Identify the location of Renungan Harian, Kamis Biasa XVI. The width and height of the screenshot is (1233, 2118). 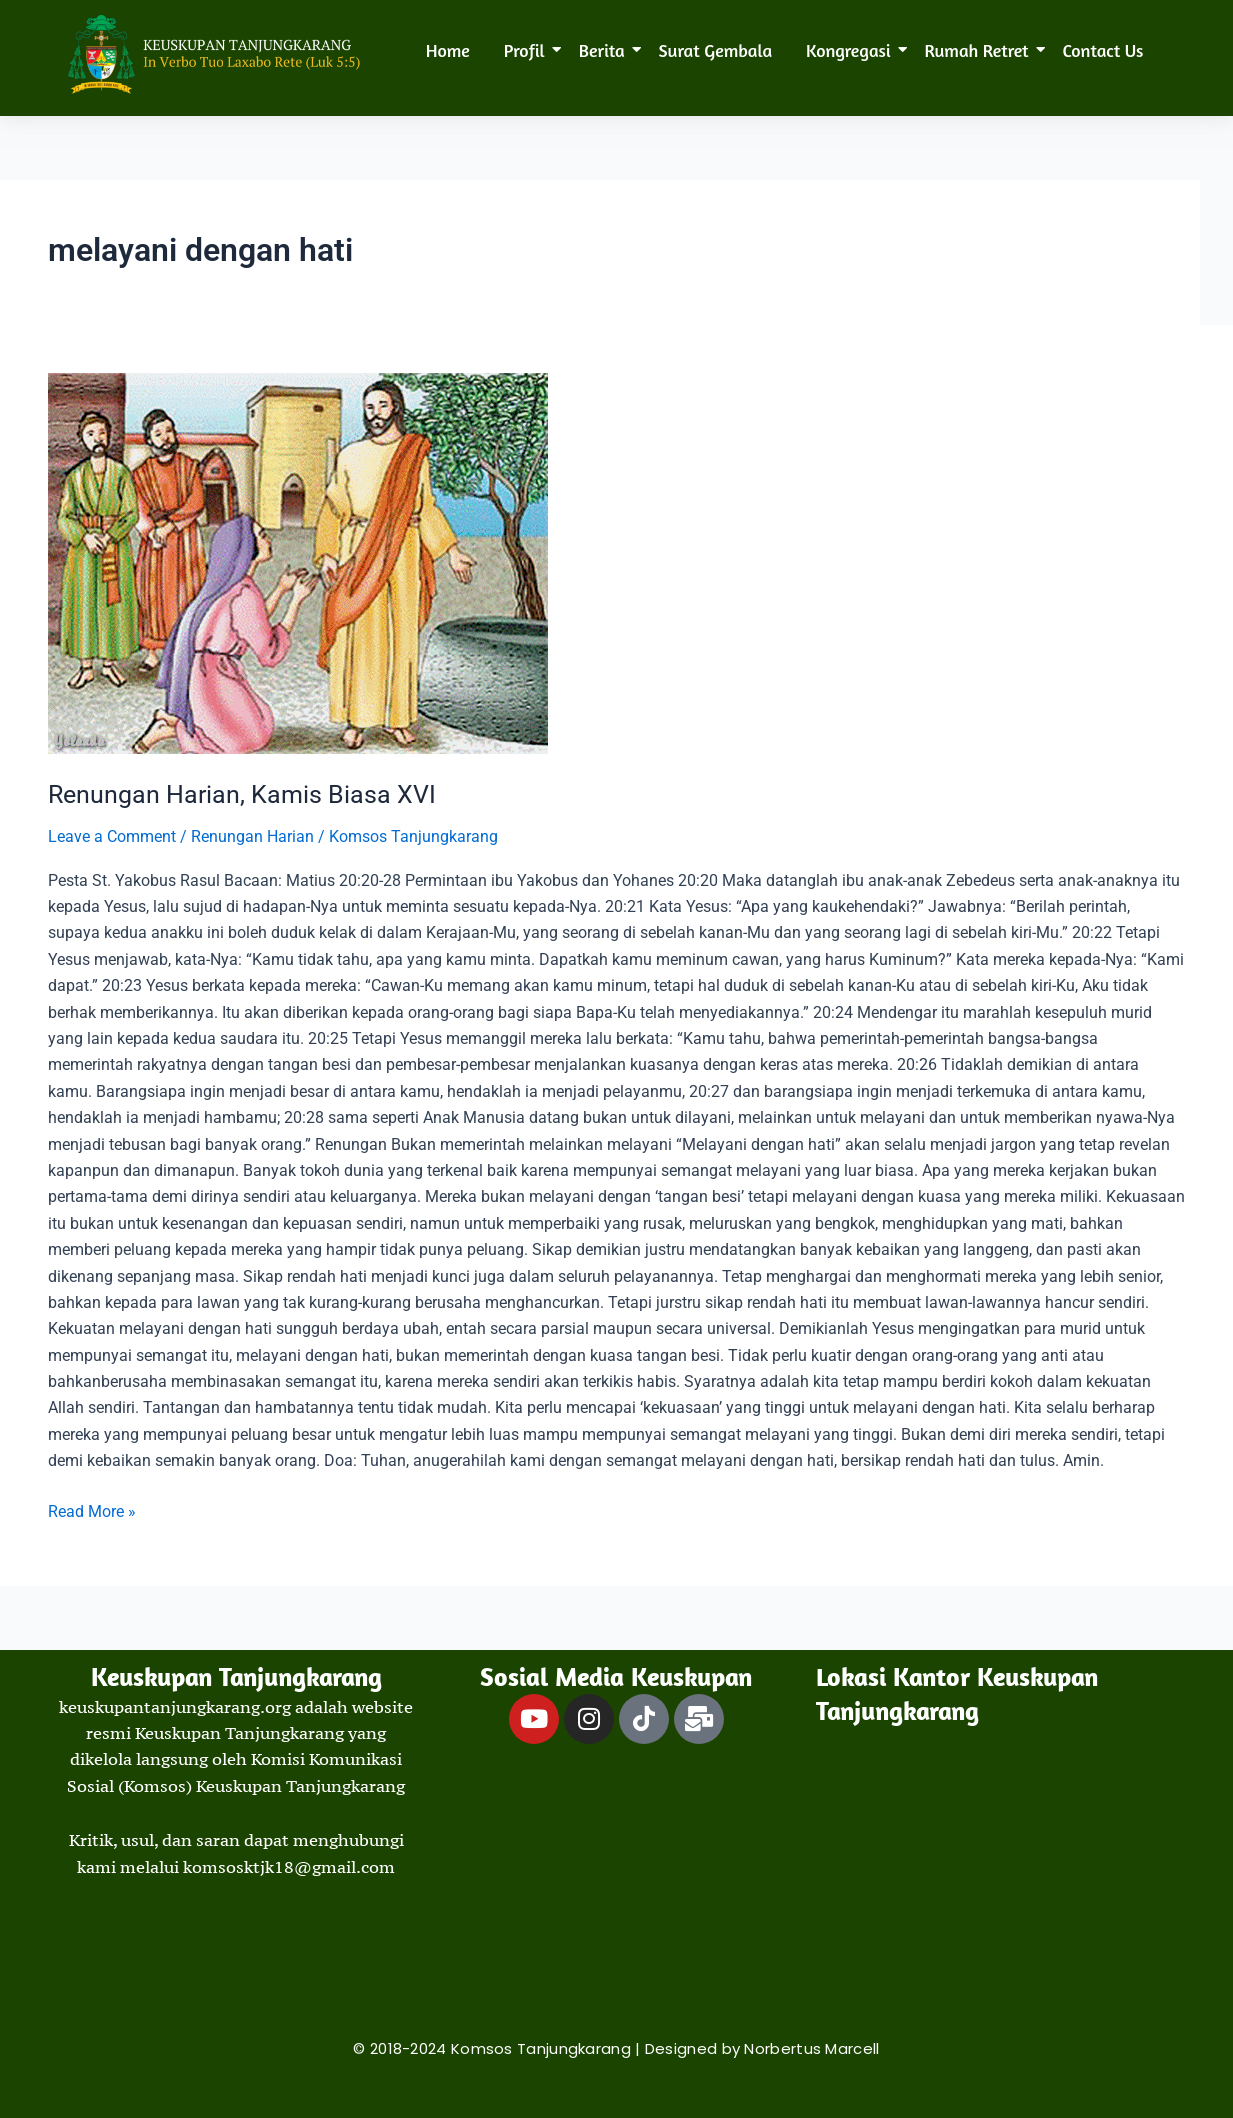
(245, 794).